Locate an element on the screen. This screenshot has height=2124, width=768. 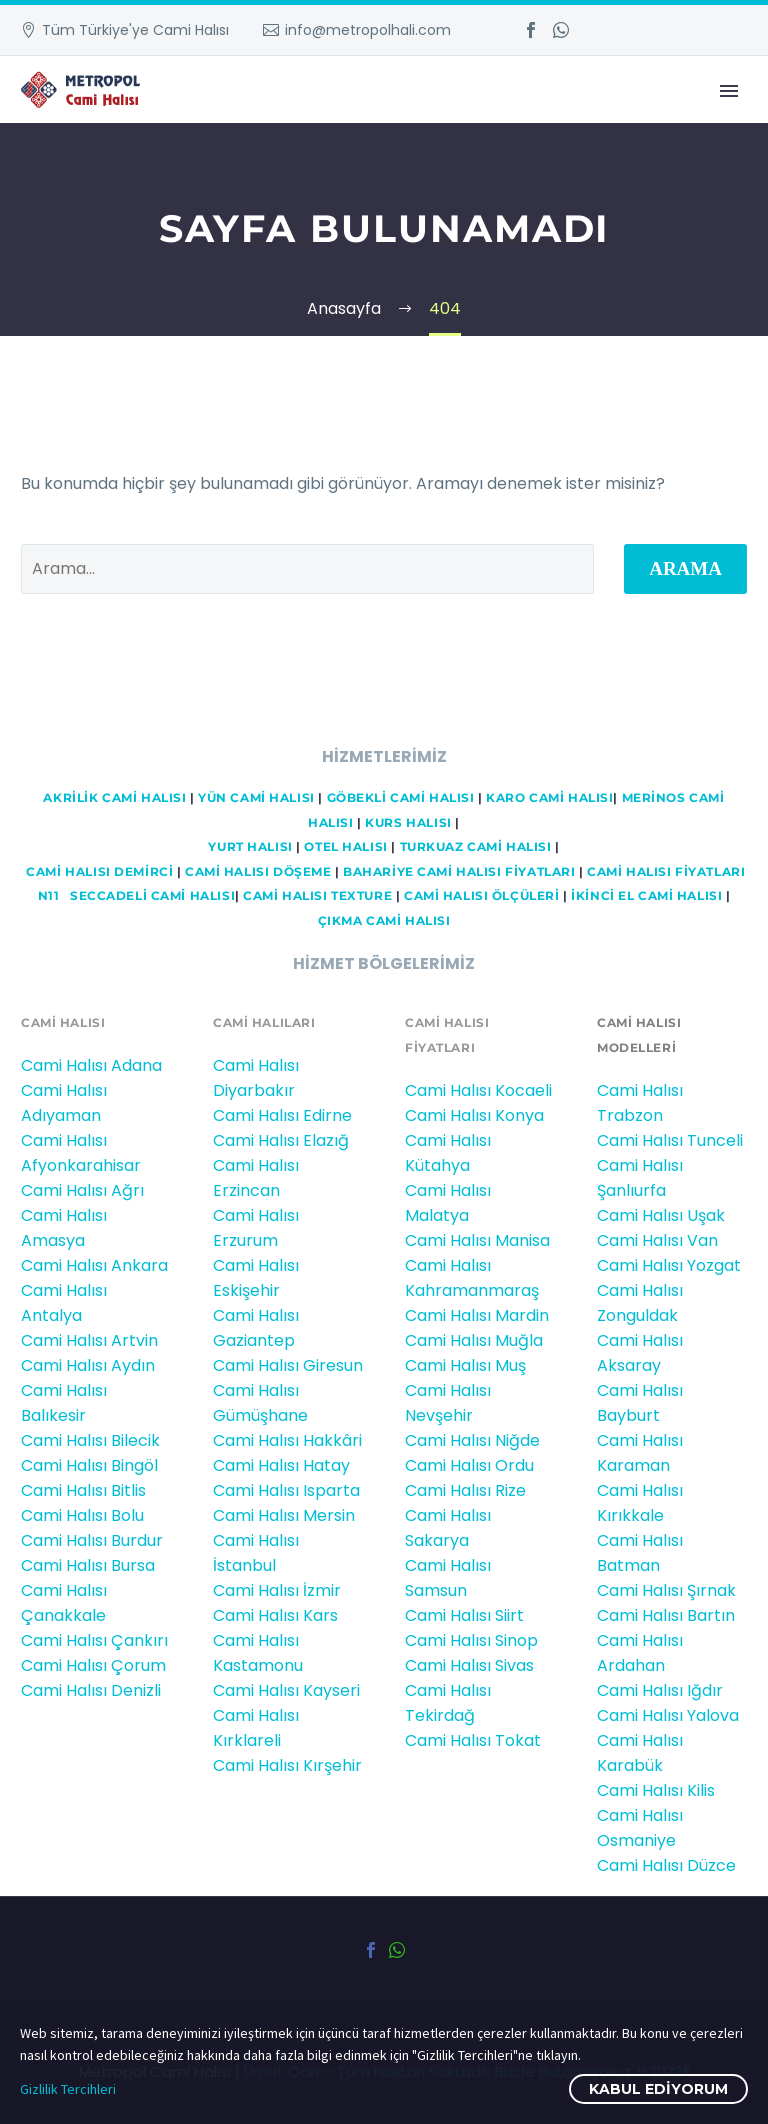
Cami Halısı Konya is located at coordinates (474, 1115).